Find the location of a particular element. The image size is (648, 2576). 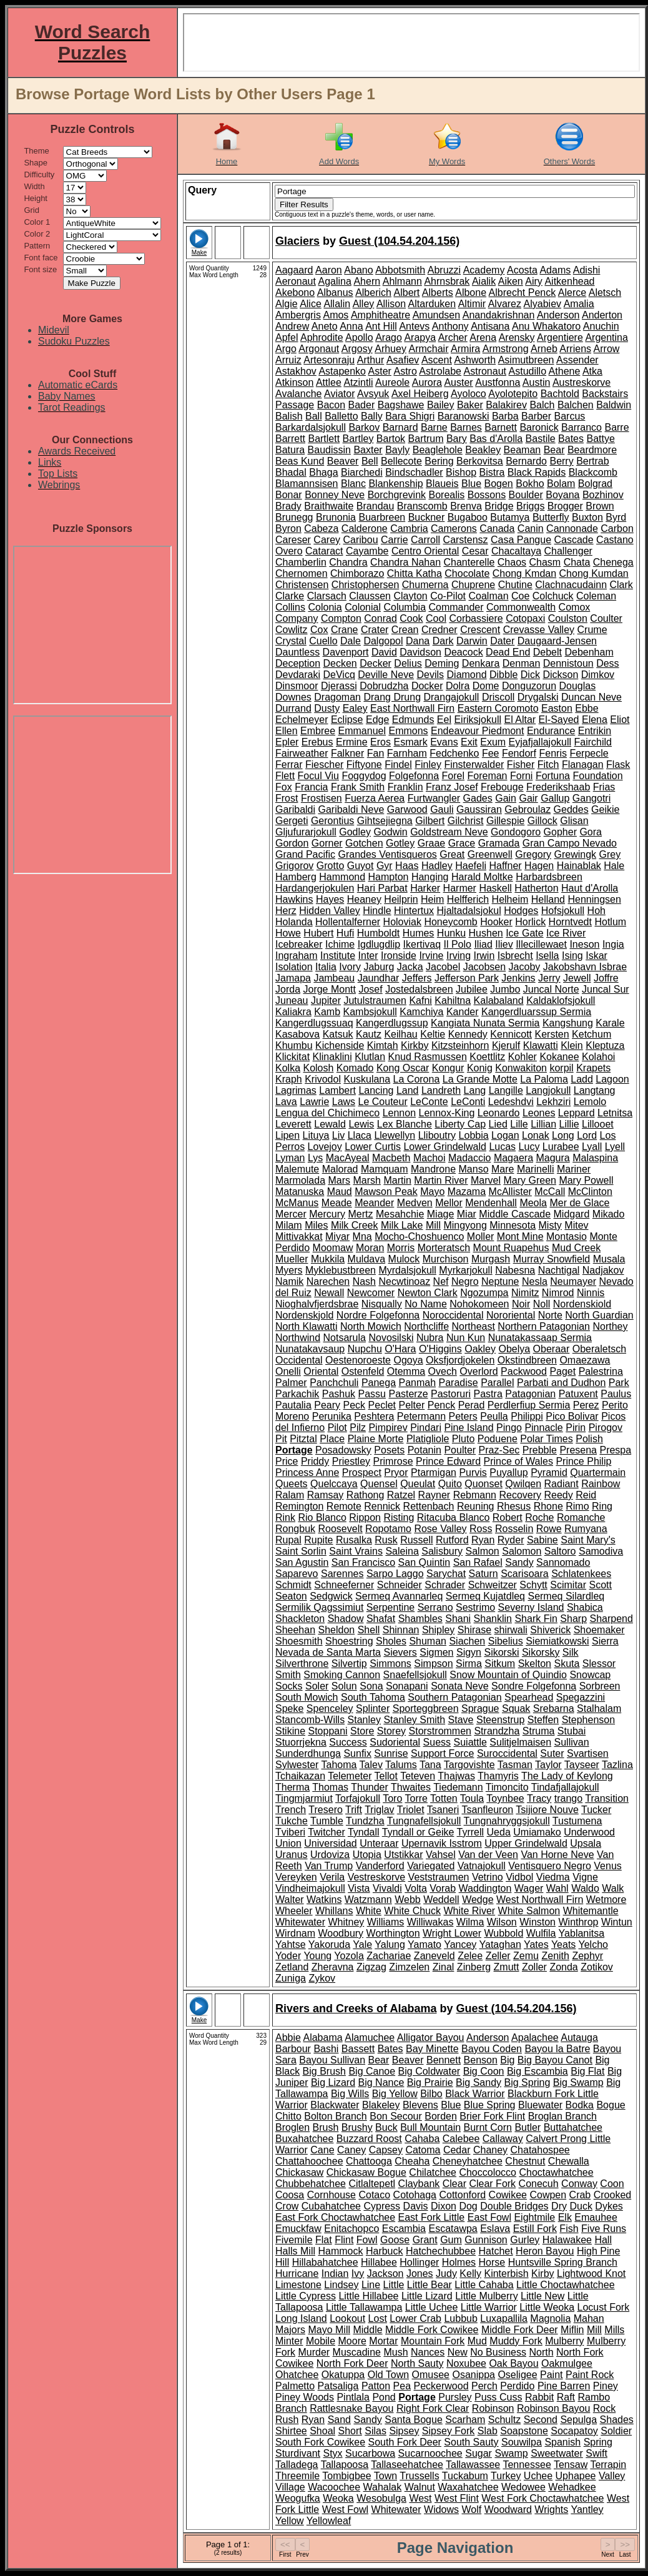

Uphapee is located at coordinates (576, 2475).